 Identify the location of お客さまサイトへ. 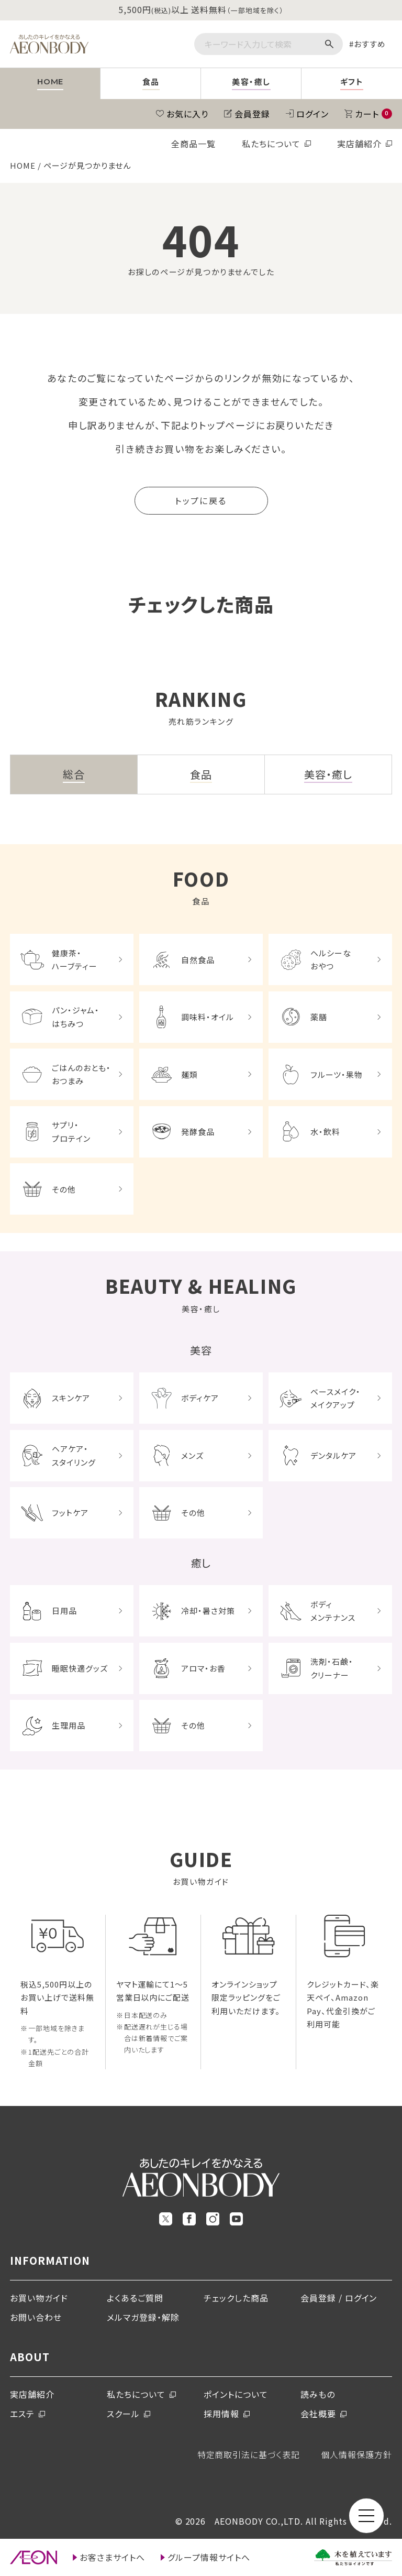
(112, 2557).